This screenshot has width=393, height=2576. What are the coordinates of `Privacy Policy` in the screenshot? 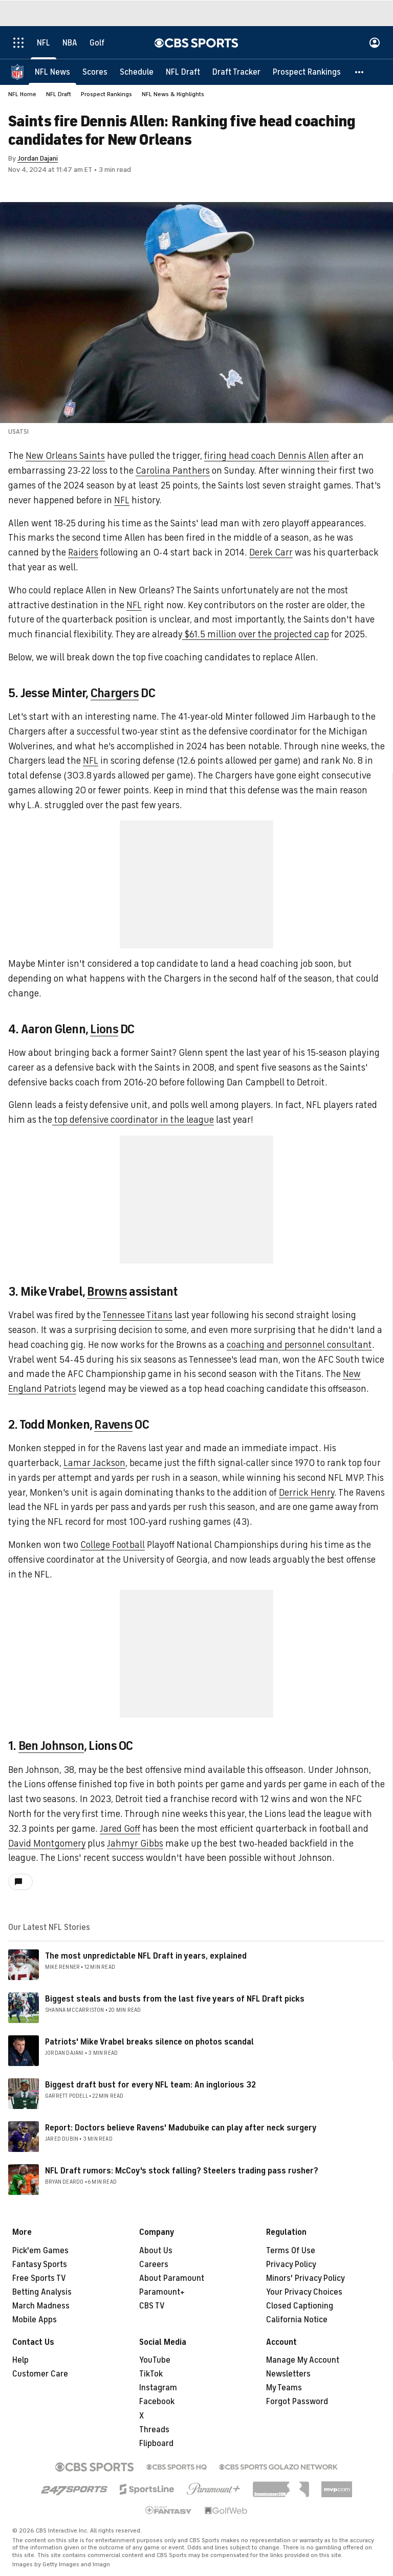 It's located at (291, 2264).